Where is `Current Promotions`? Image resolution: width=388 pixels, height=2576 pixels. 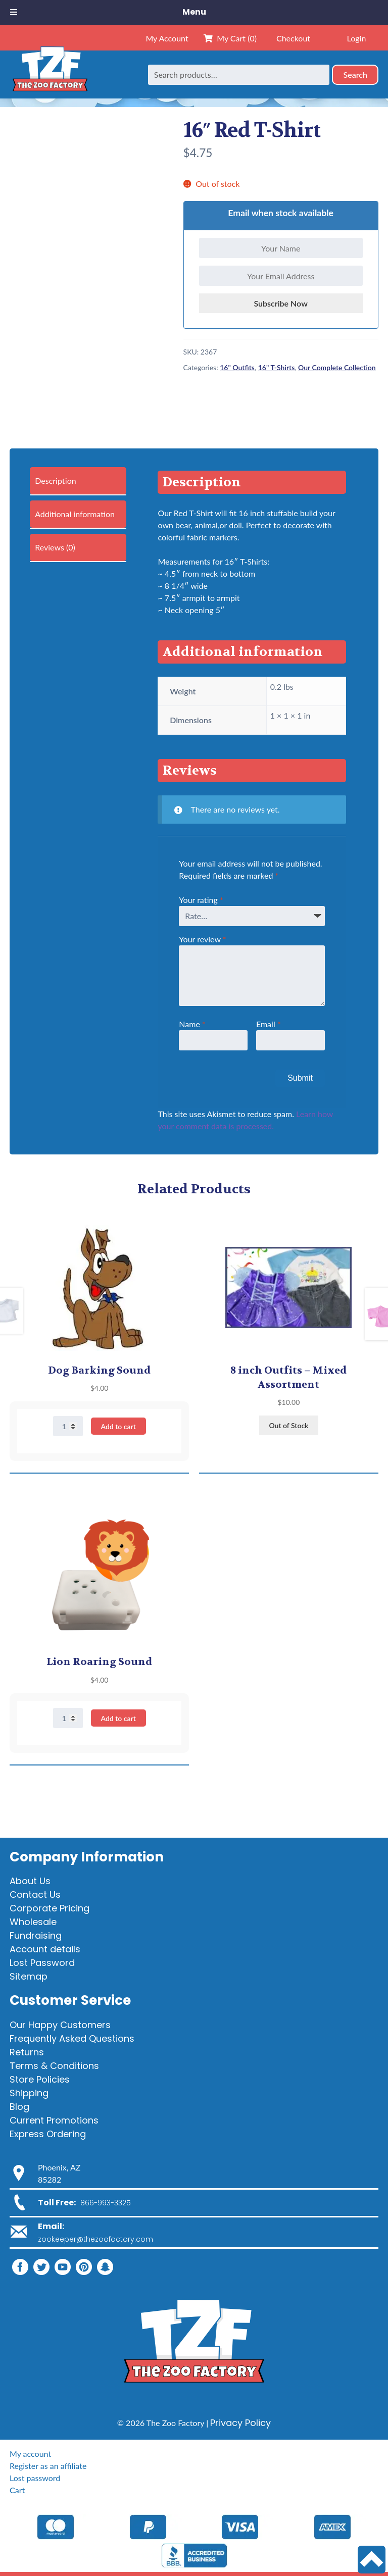
Current Promotions is located at coordinates (54, 2120).